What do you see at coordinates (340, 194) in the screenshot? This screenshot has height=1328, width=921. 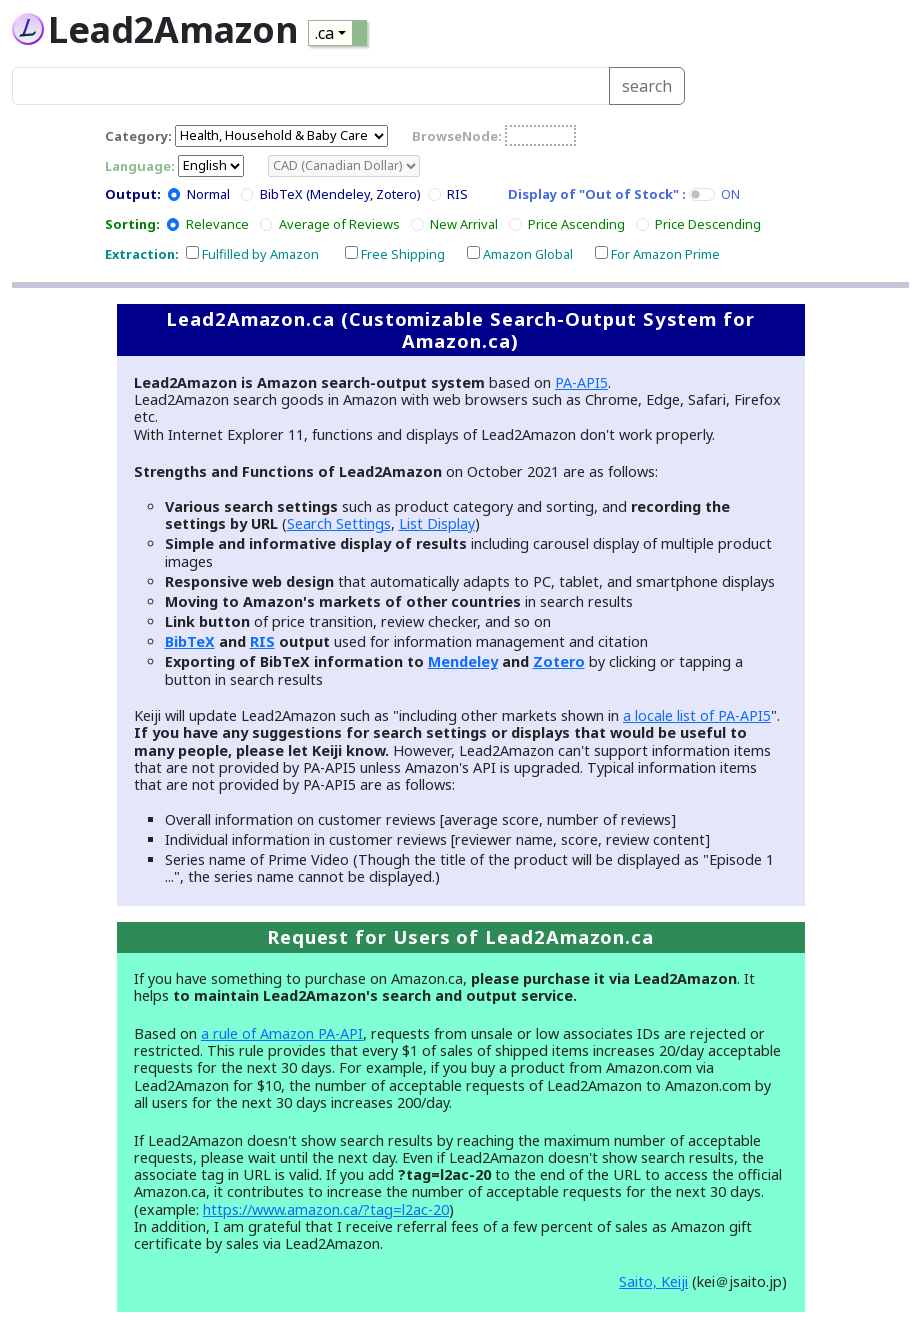 I see `BibTeX (Mendeley, Zotero)` at bounding box center [340, 194].